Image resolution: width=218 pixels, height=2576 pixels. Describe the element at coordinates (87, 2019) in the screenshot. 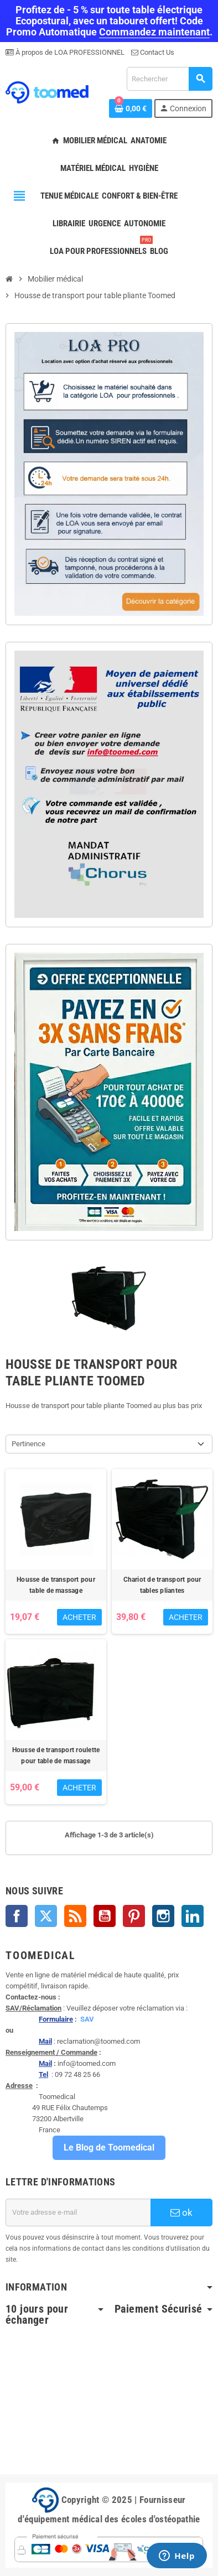

I see `SAV` at that location.